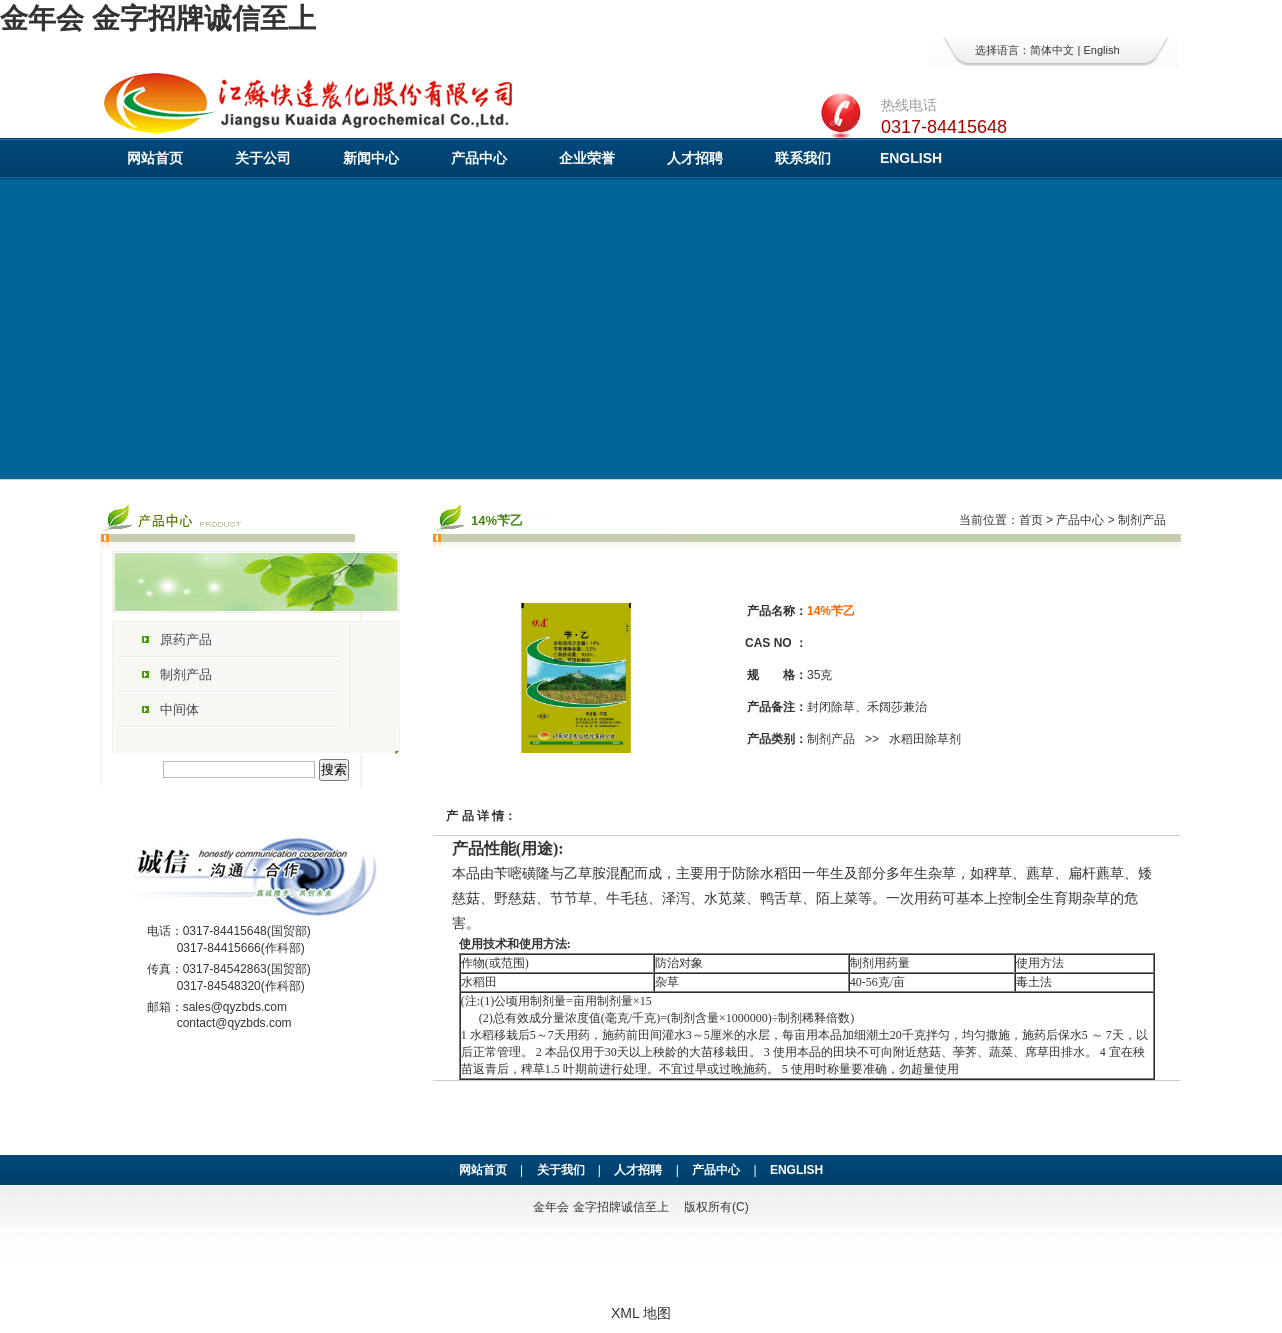  I want to click on XML 地图, so click(641, 1313).